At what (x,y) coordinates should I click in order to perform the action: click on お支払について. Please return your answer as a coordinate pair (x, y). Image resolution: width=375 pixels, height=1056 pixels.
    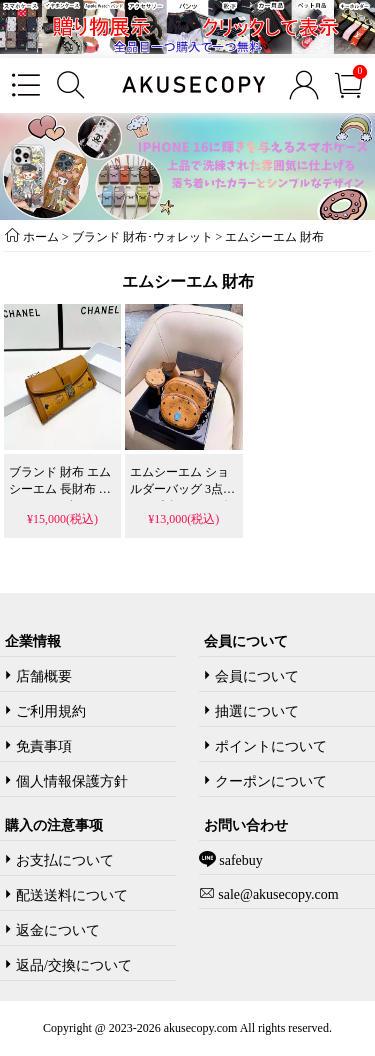
    Looking at the image, I should click on (65, 860).